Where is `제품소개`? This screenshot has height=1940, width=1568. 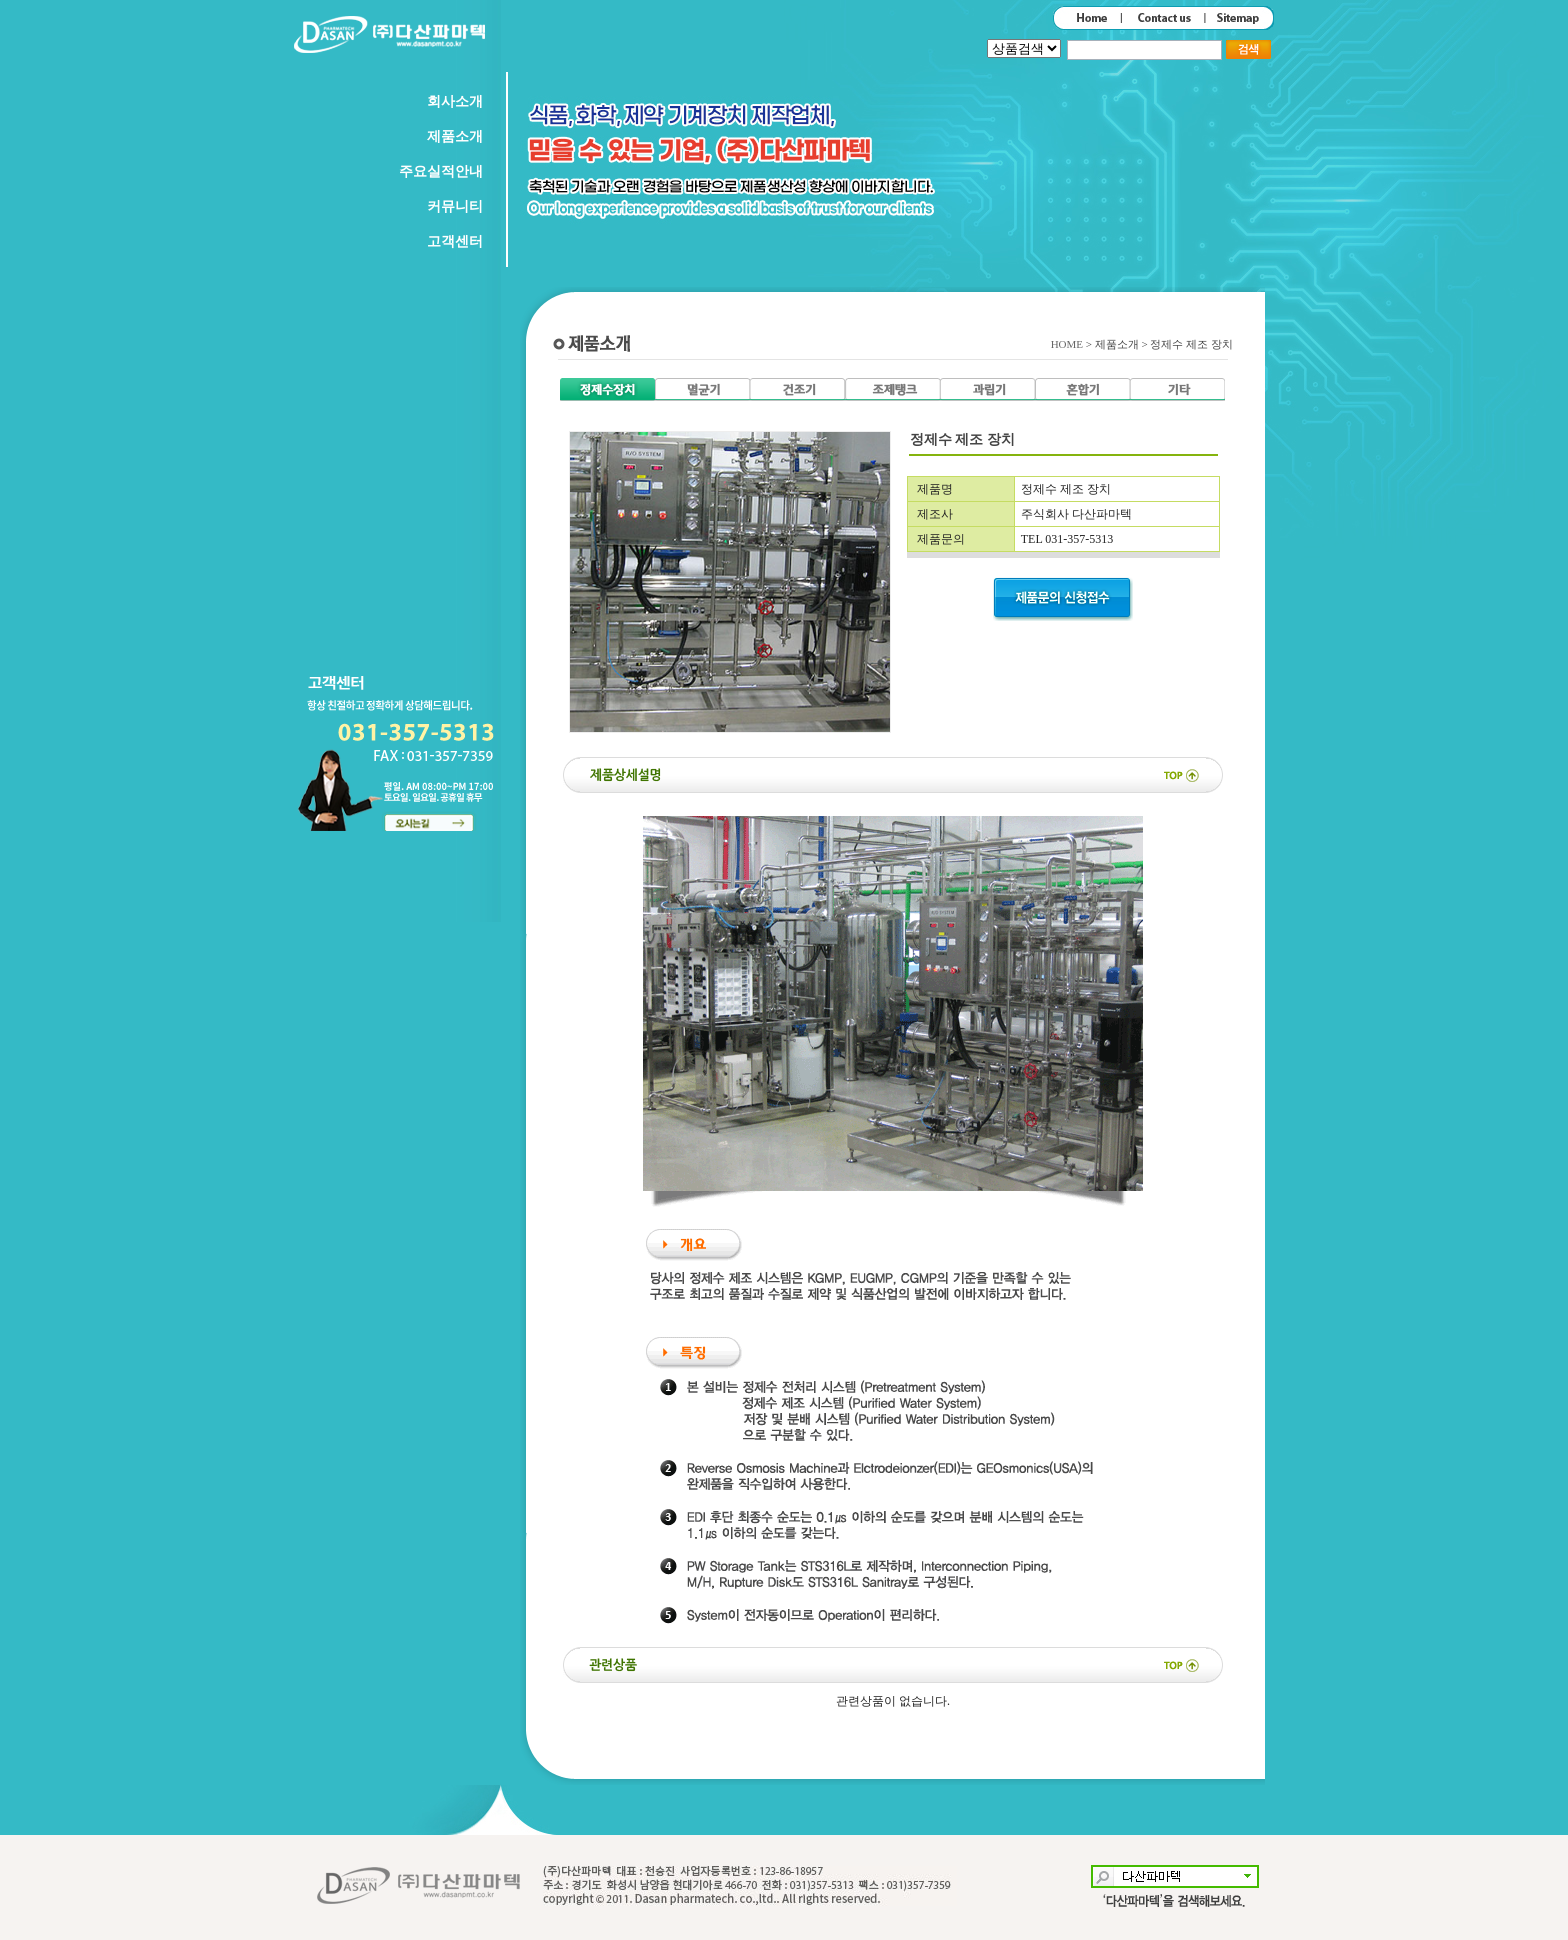
제품소개 is located at coordinates (455, 136).